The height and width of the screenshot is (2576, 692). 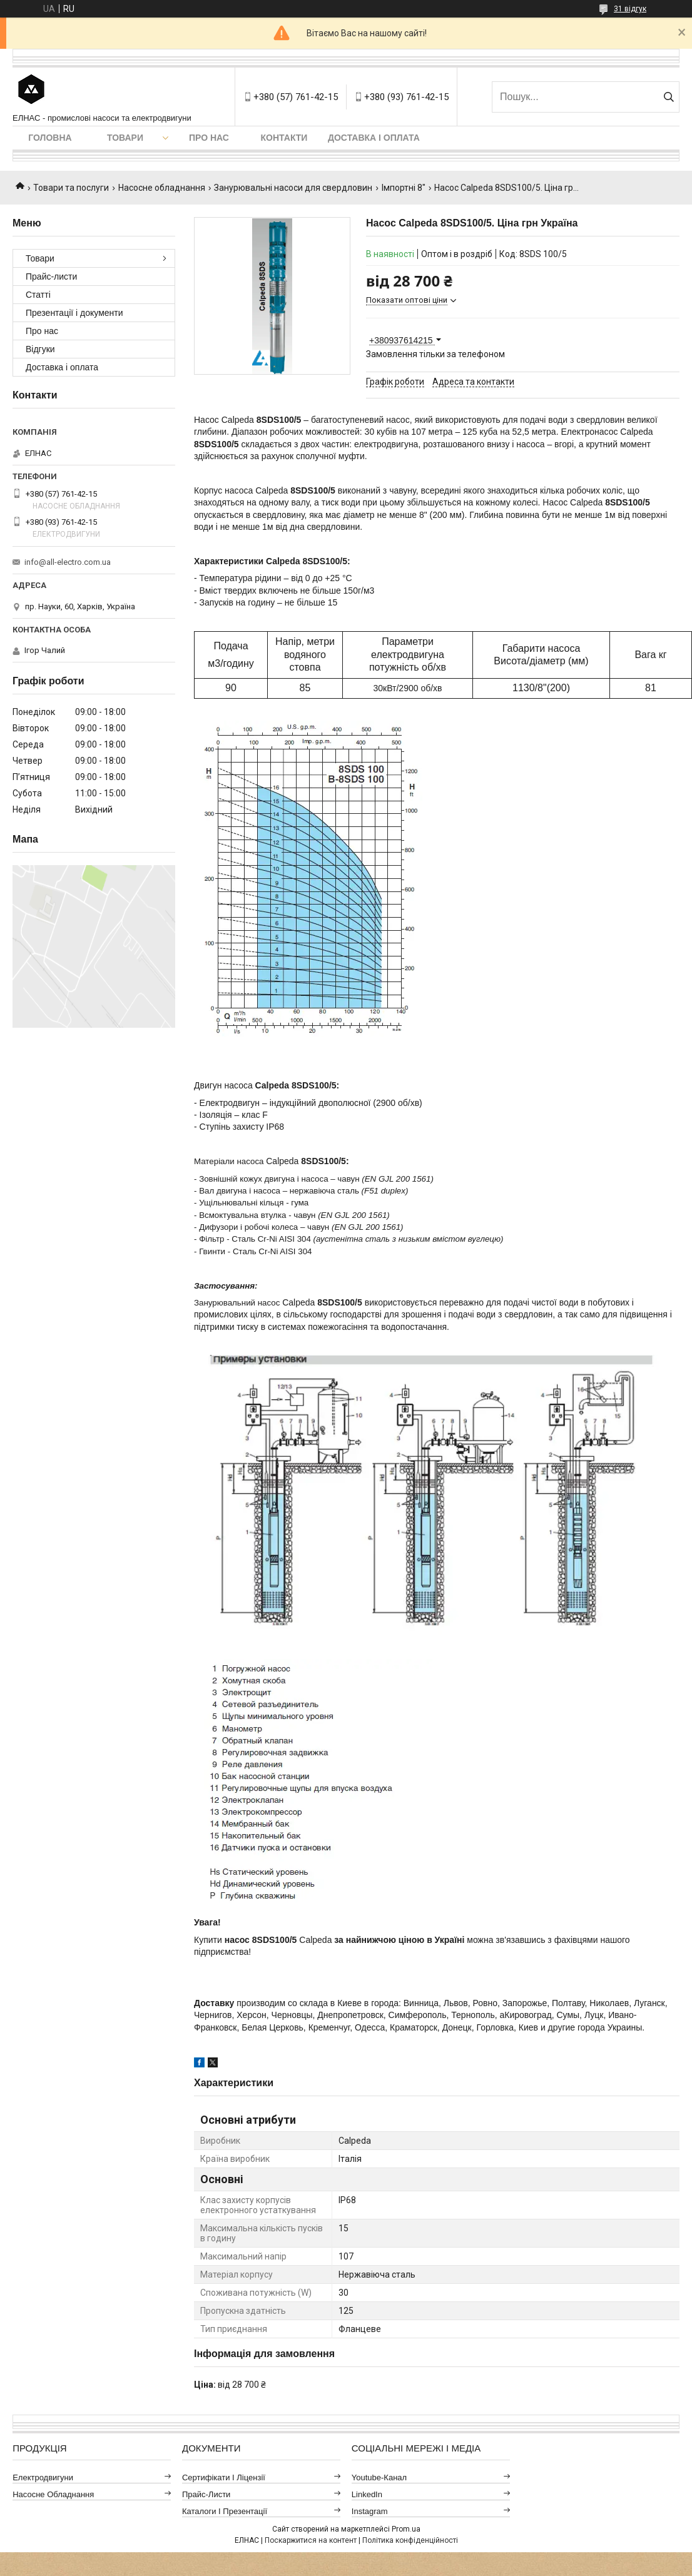 What do you see at coordinates (125, 138) in the screenshot?
I see `Товари` at bounding box center [125, 138].